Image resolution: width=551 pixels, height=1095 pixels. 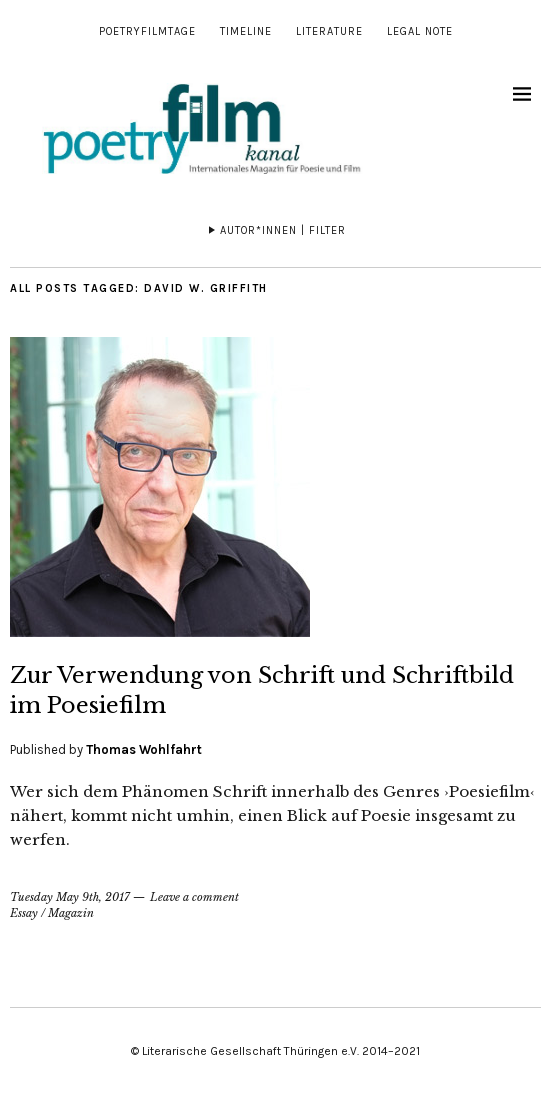 I want to click on Legal note, so click(x=420, y=31).